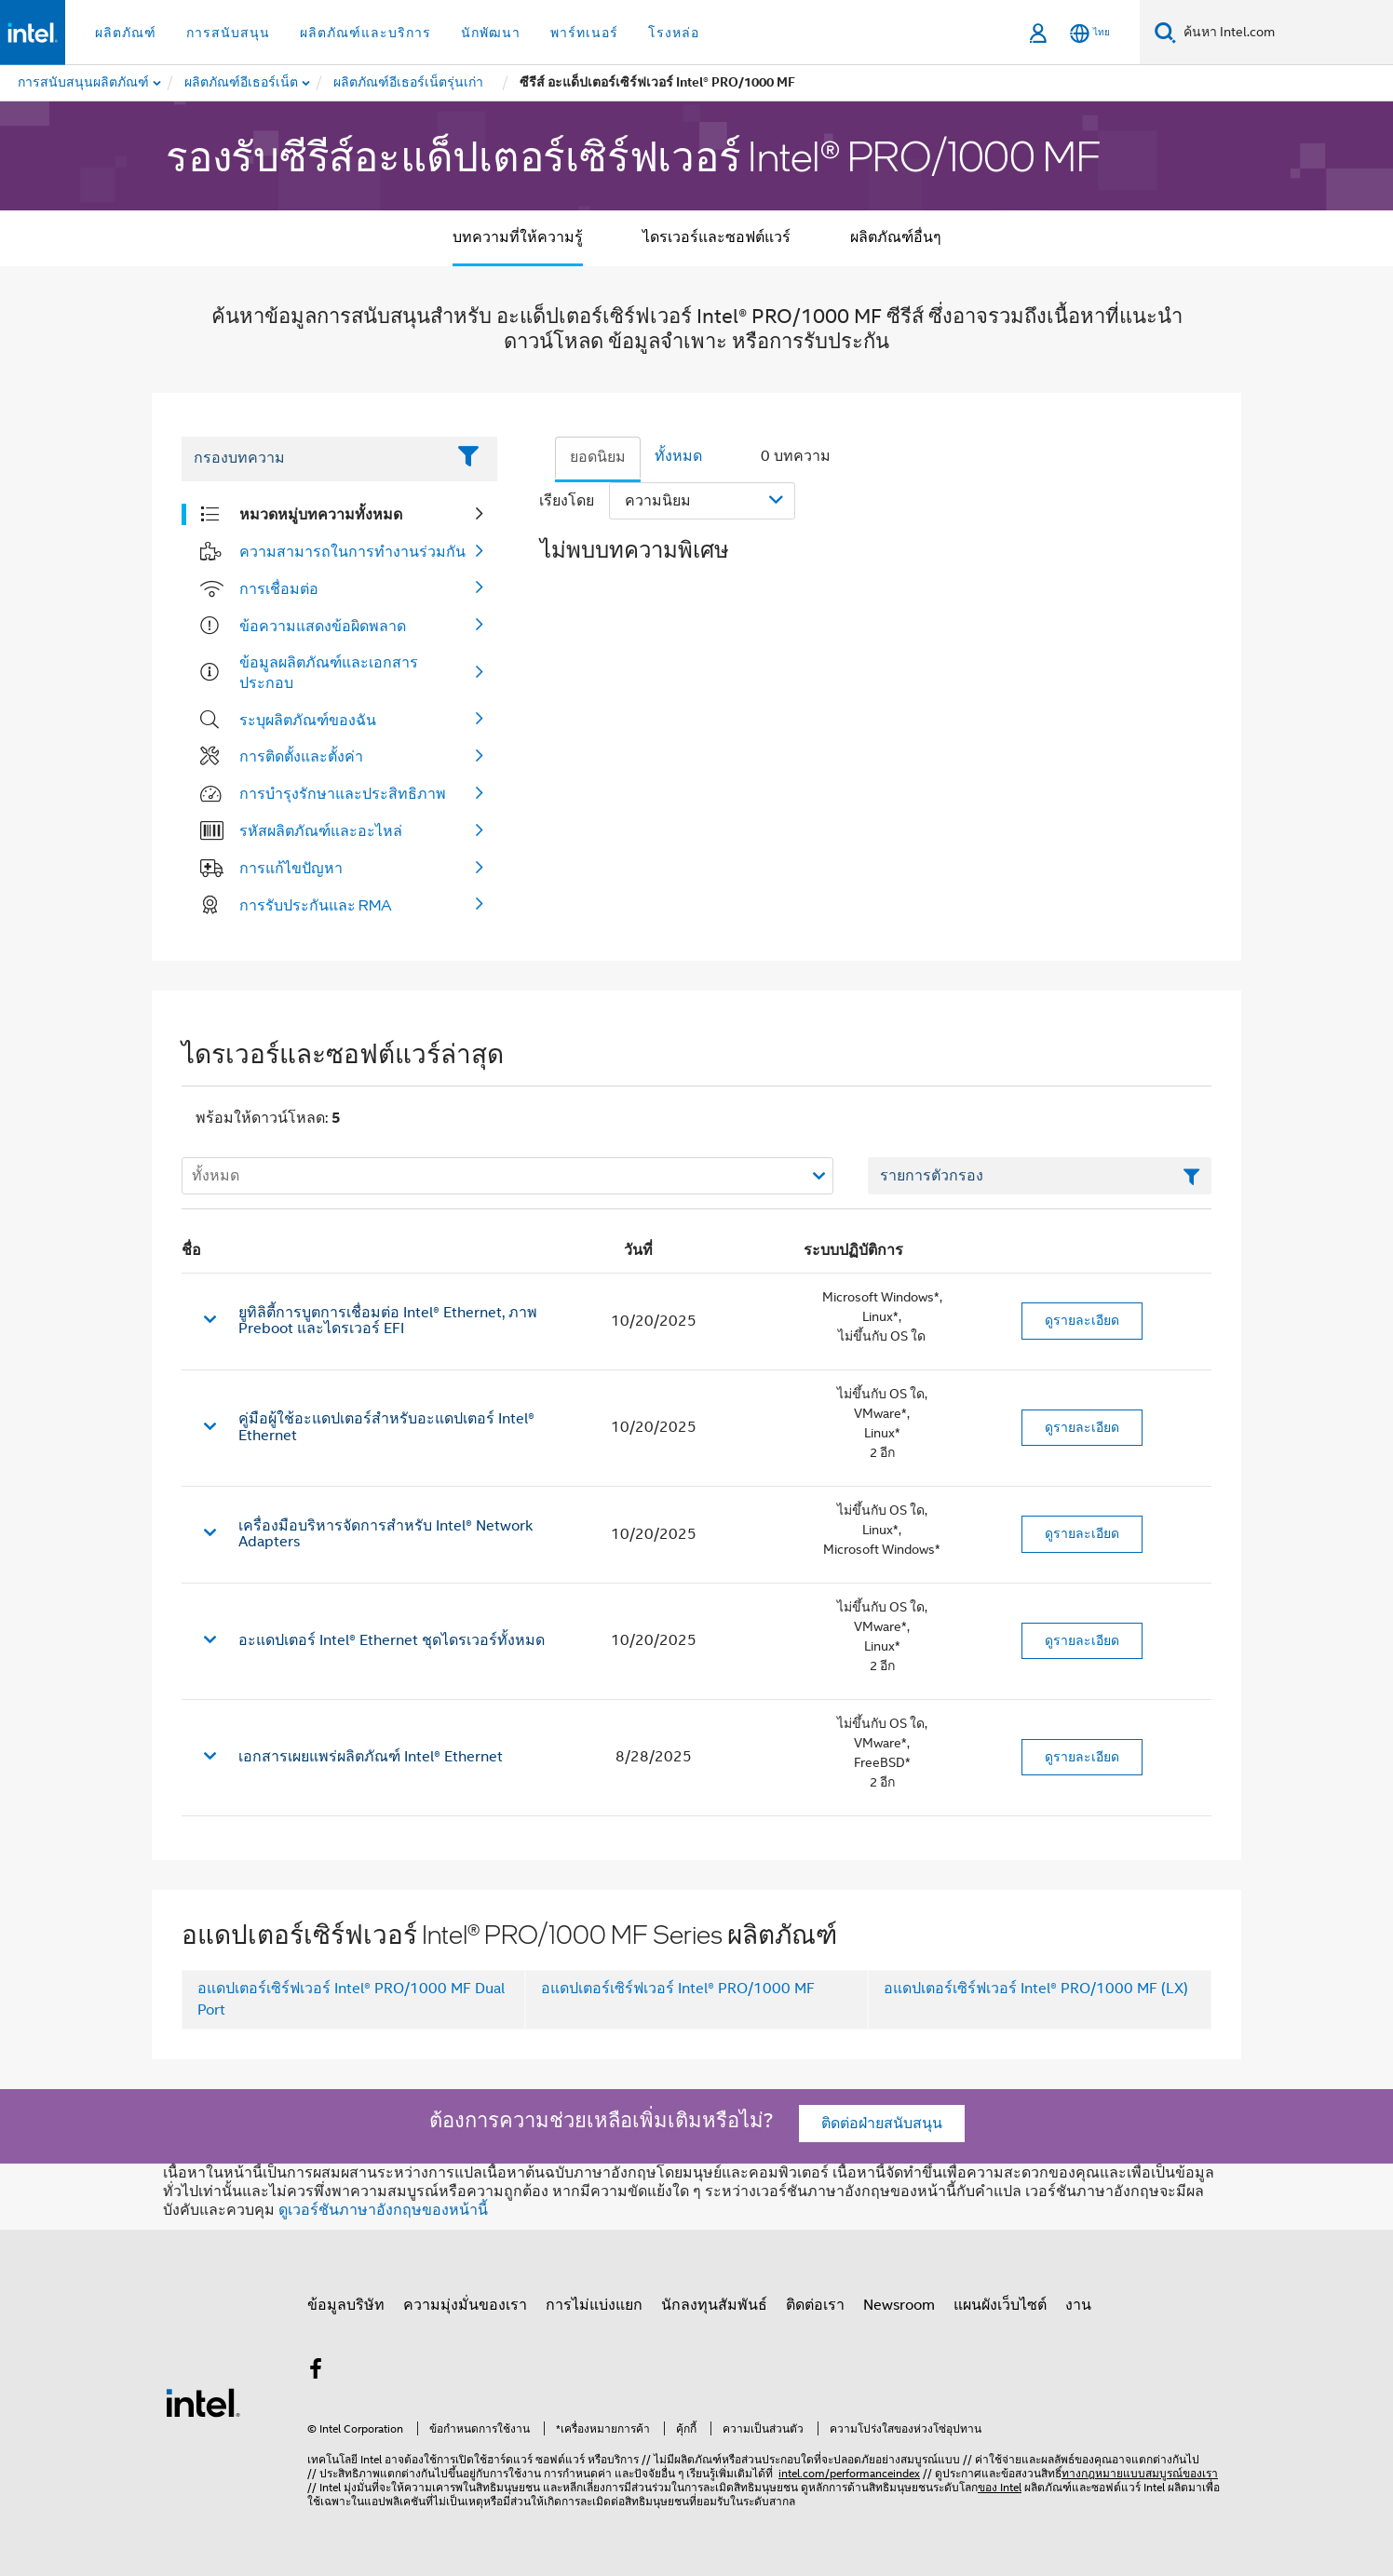 The width and height of the screenshot is (1393, 2576). Describe the element at coordinates (815, 2305) in the screenshot. I see `ติดต่อเรา` at that location.